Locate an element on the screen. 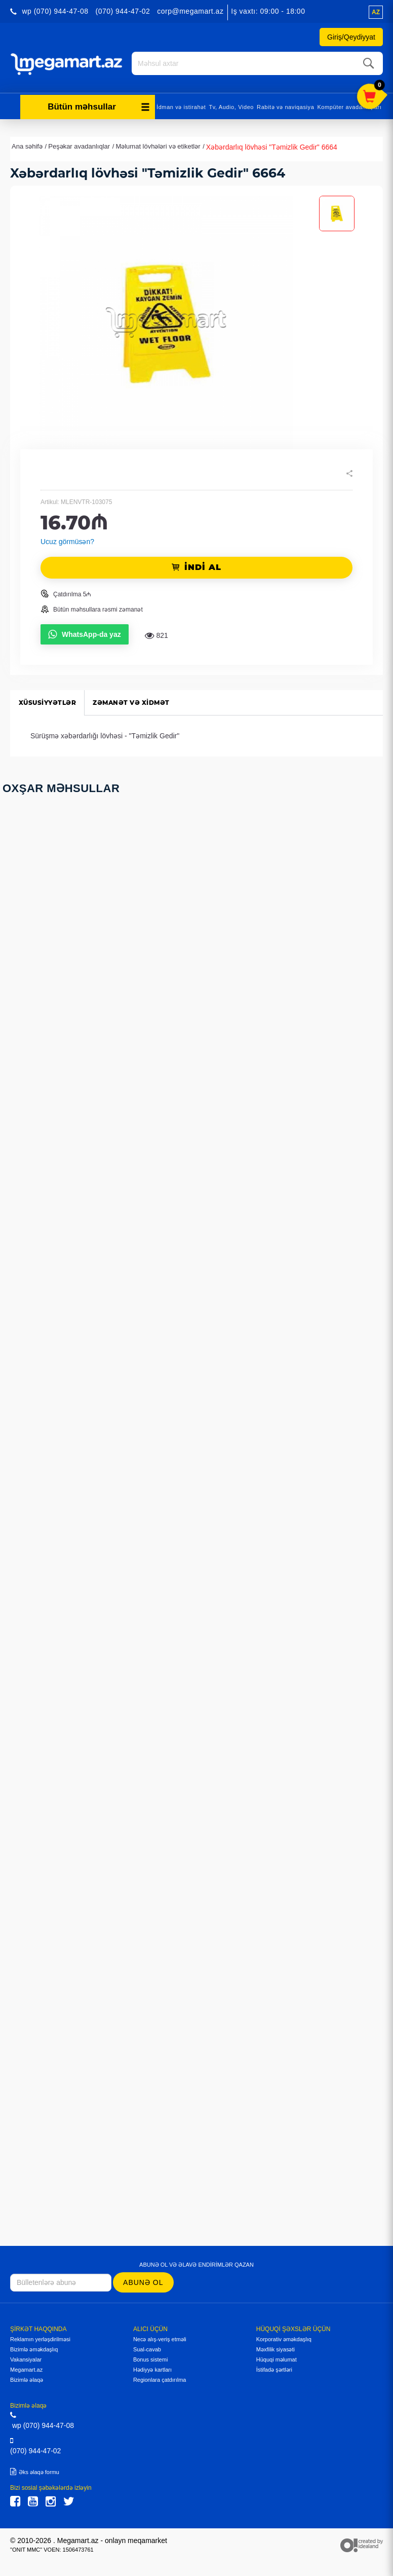  Sual-cavab is located at coordinates (147, 2348).